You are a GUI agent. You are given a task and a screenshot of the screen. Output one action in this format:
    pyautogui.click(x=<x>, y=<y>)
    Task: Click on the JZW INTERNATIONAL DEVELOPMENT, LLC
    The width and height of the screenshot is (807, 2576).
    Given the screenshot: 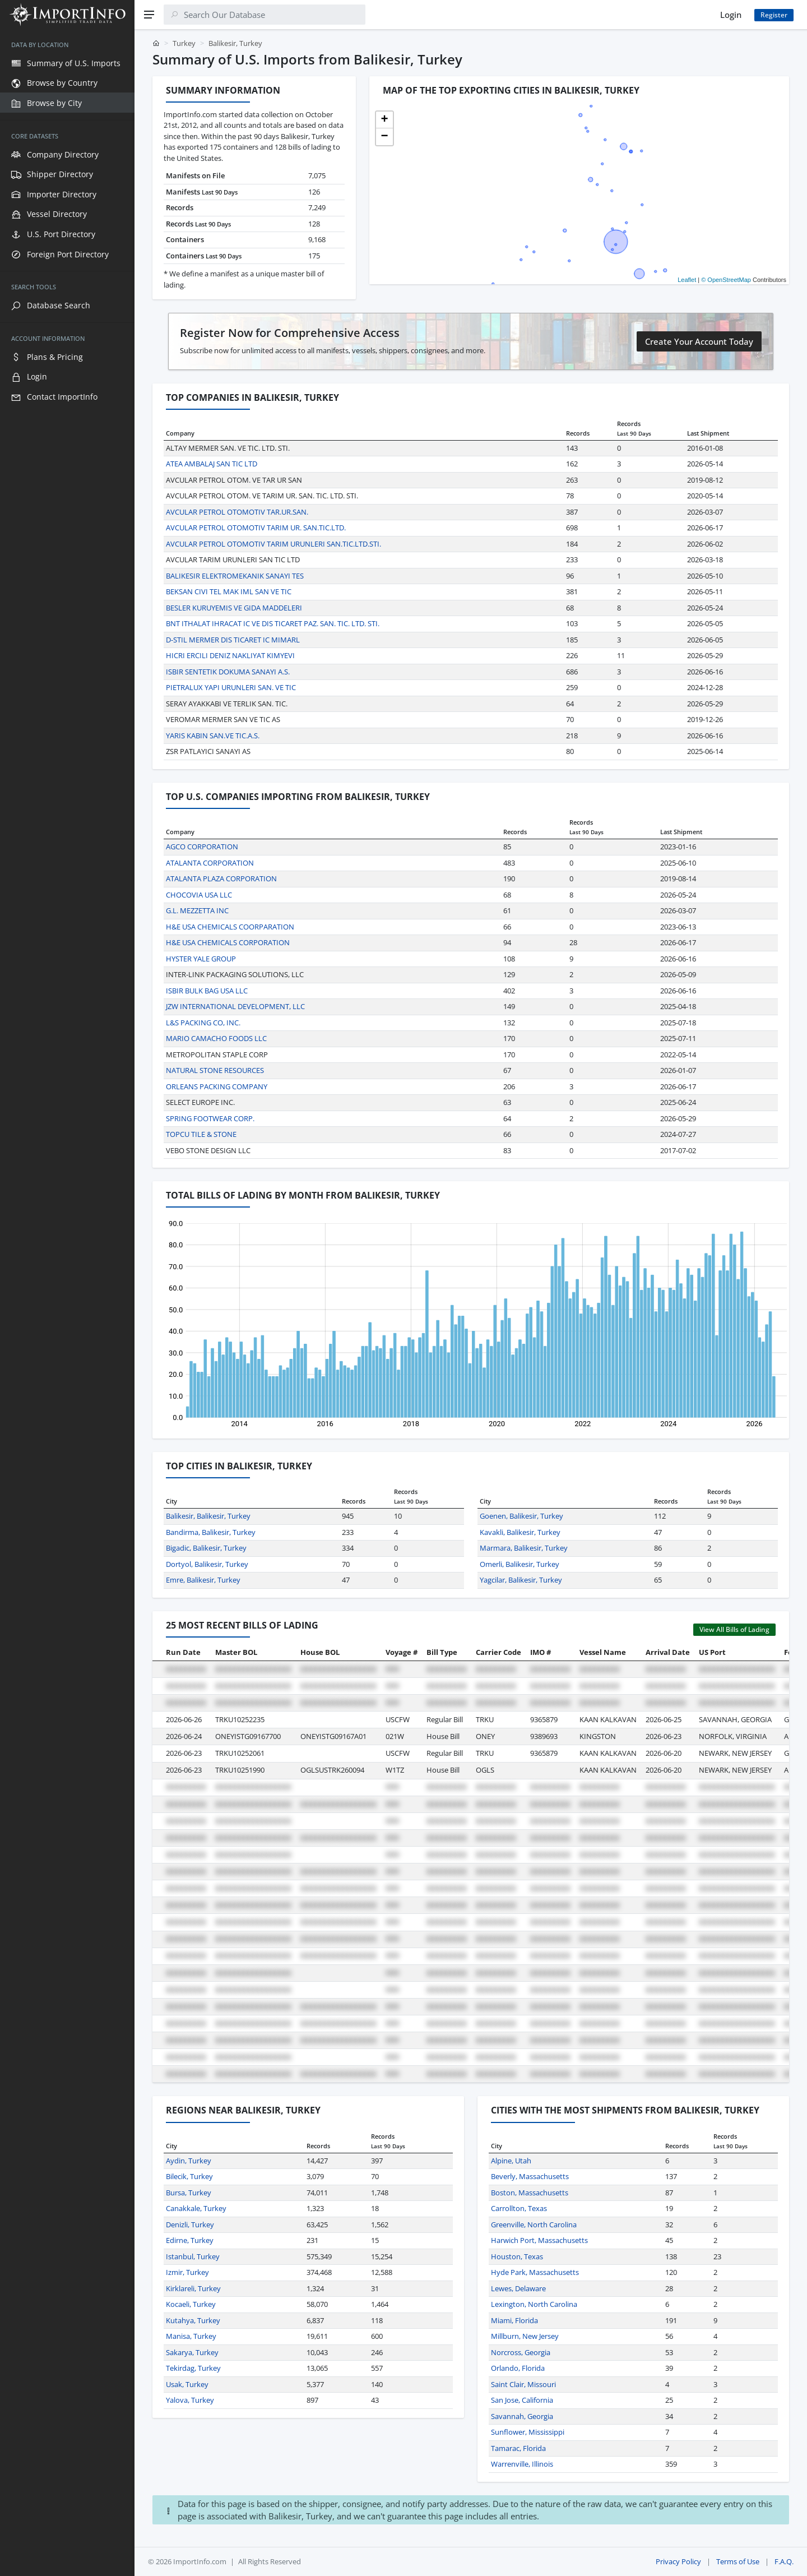 What is the action you would take?
    pyautogui.click(x=235, y=1006)
    